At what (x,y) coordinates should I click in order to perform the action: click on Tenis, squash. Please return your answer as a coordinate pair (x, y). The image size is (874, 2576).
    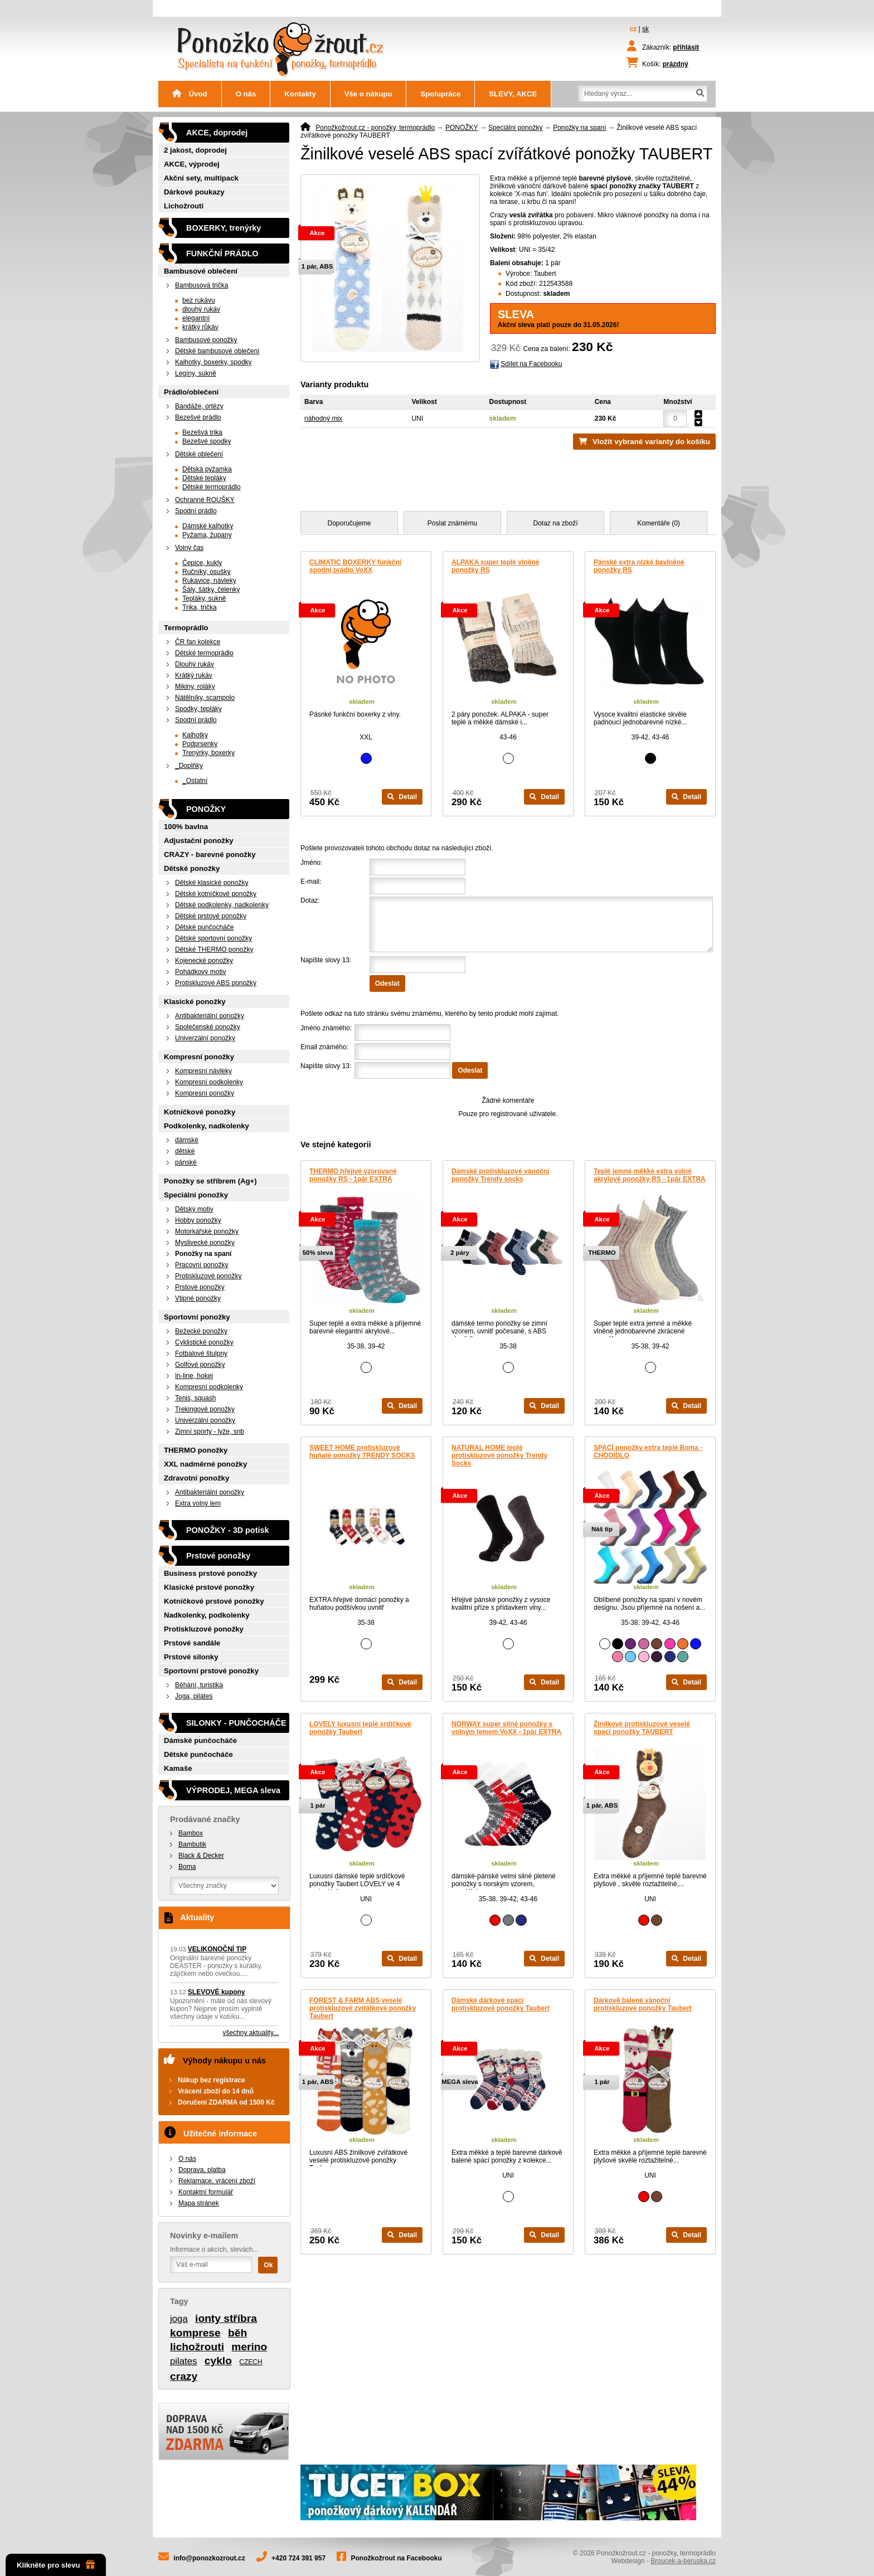
    Looking at the image, I should click on (195, 1398).